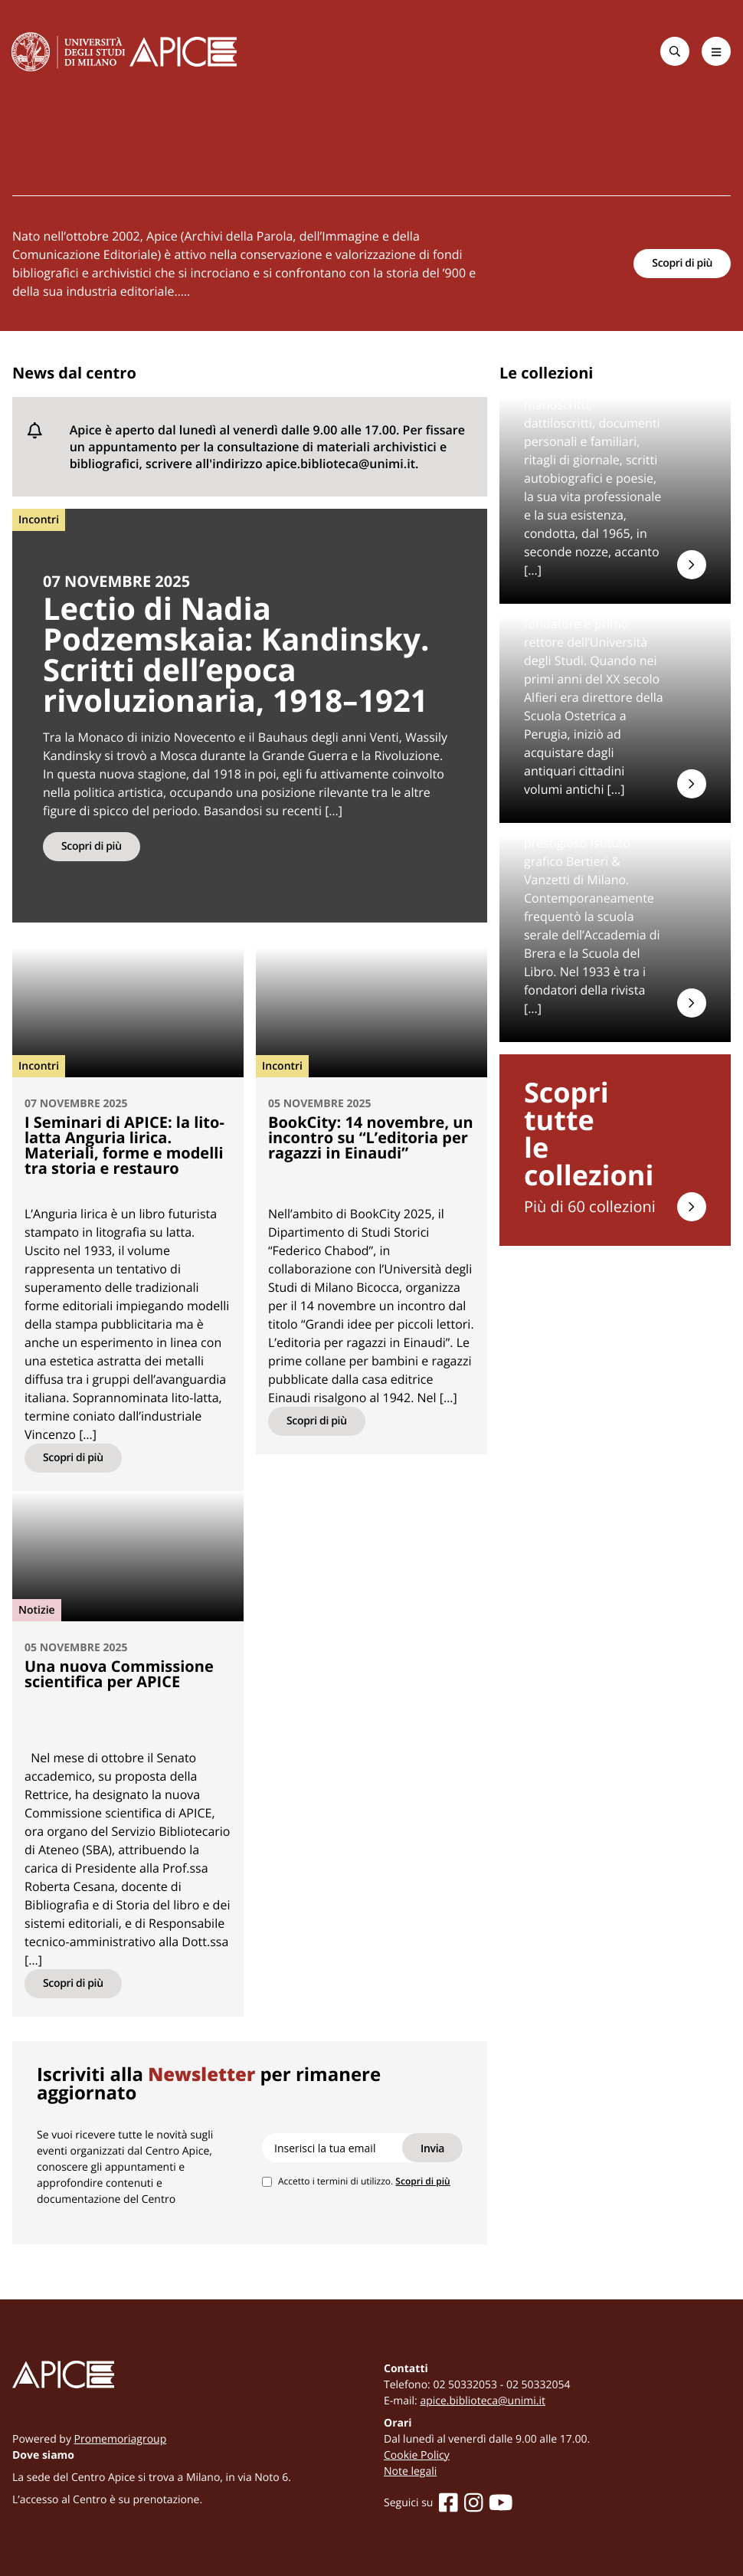 The height and width of the screenshot is (2576, 743). I want to click on Scopri di più, so click(682, 263).